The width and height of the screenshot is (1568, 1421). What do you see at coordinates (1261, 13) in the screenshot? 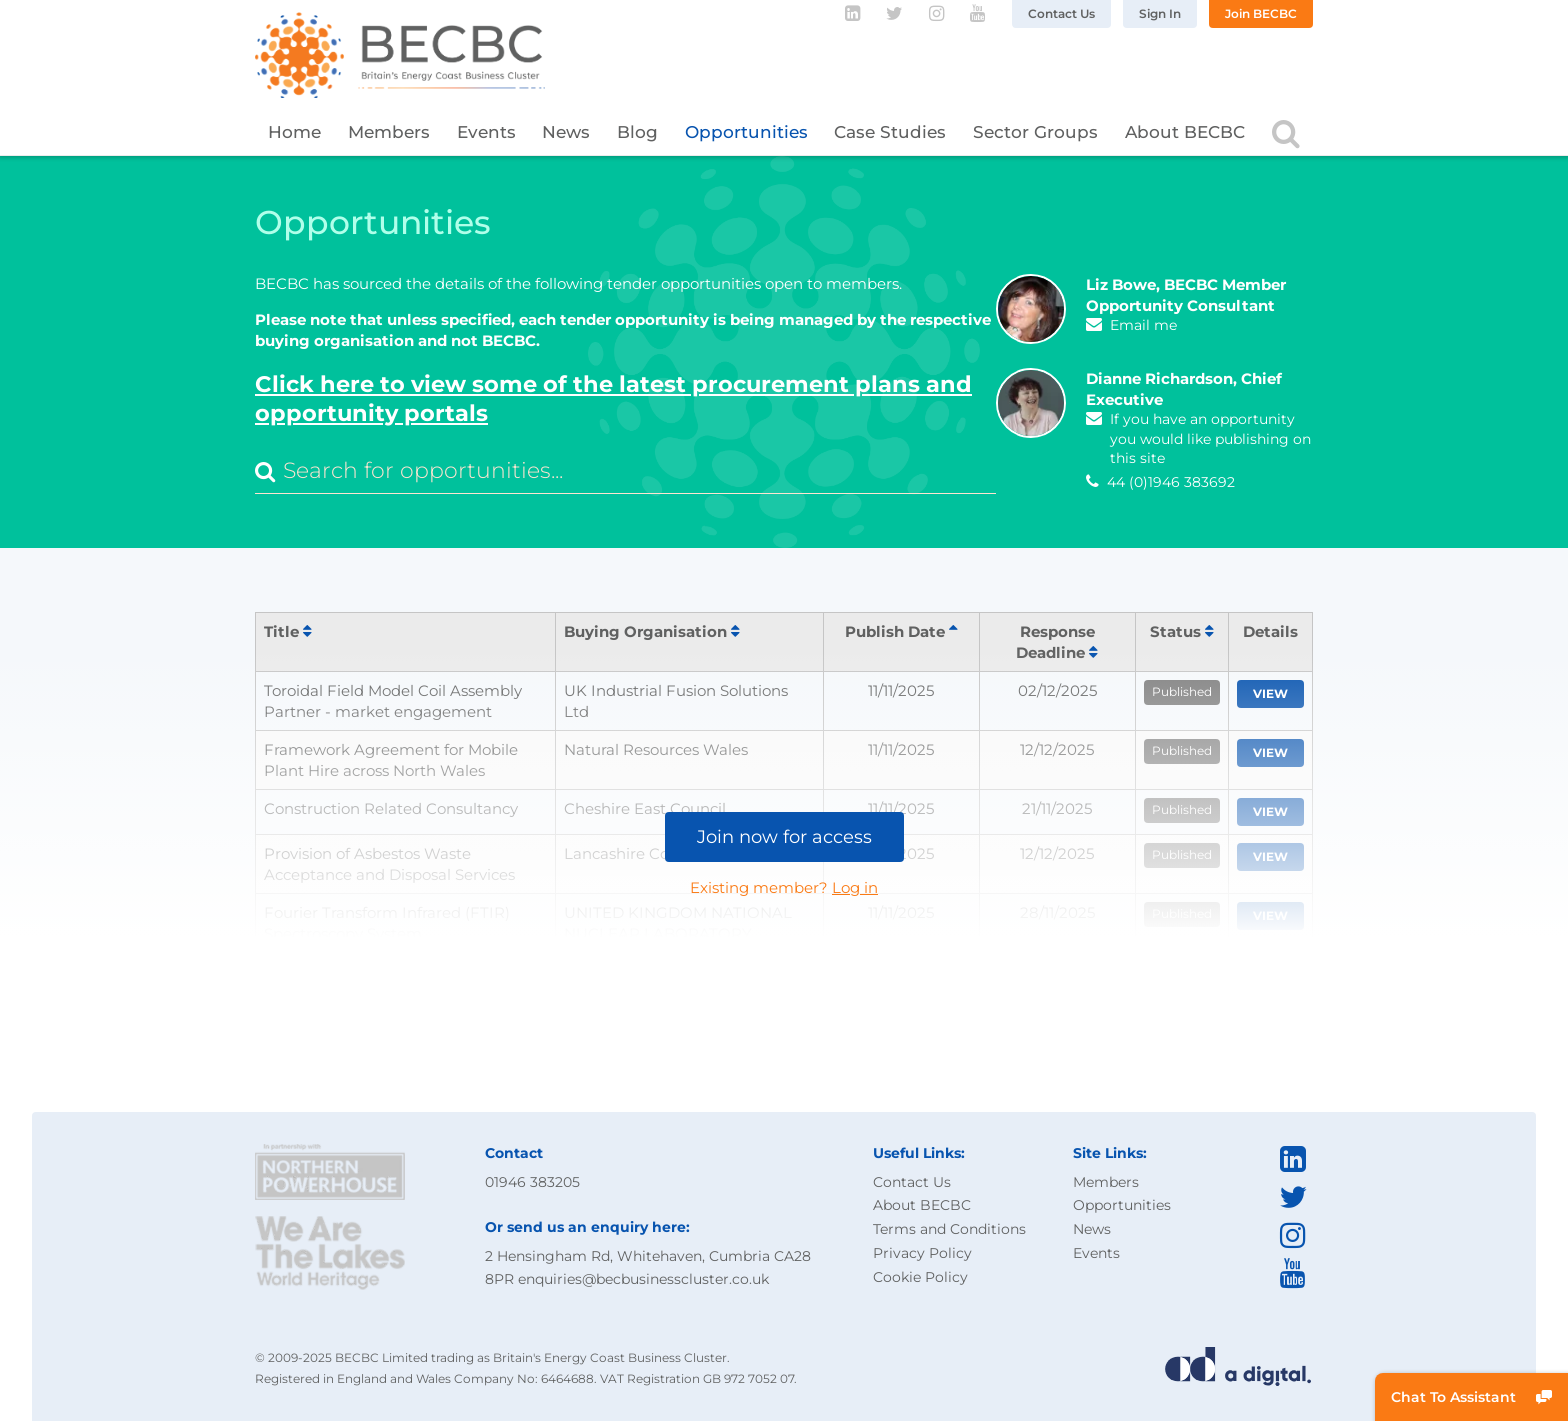
I see `Join BECBC` at bounding box center [1261, 13].